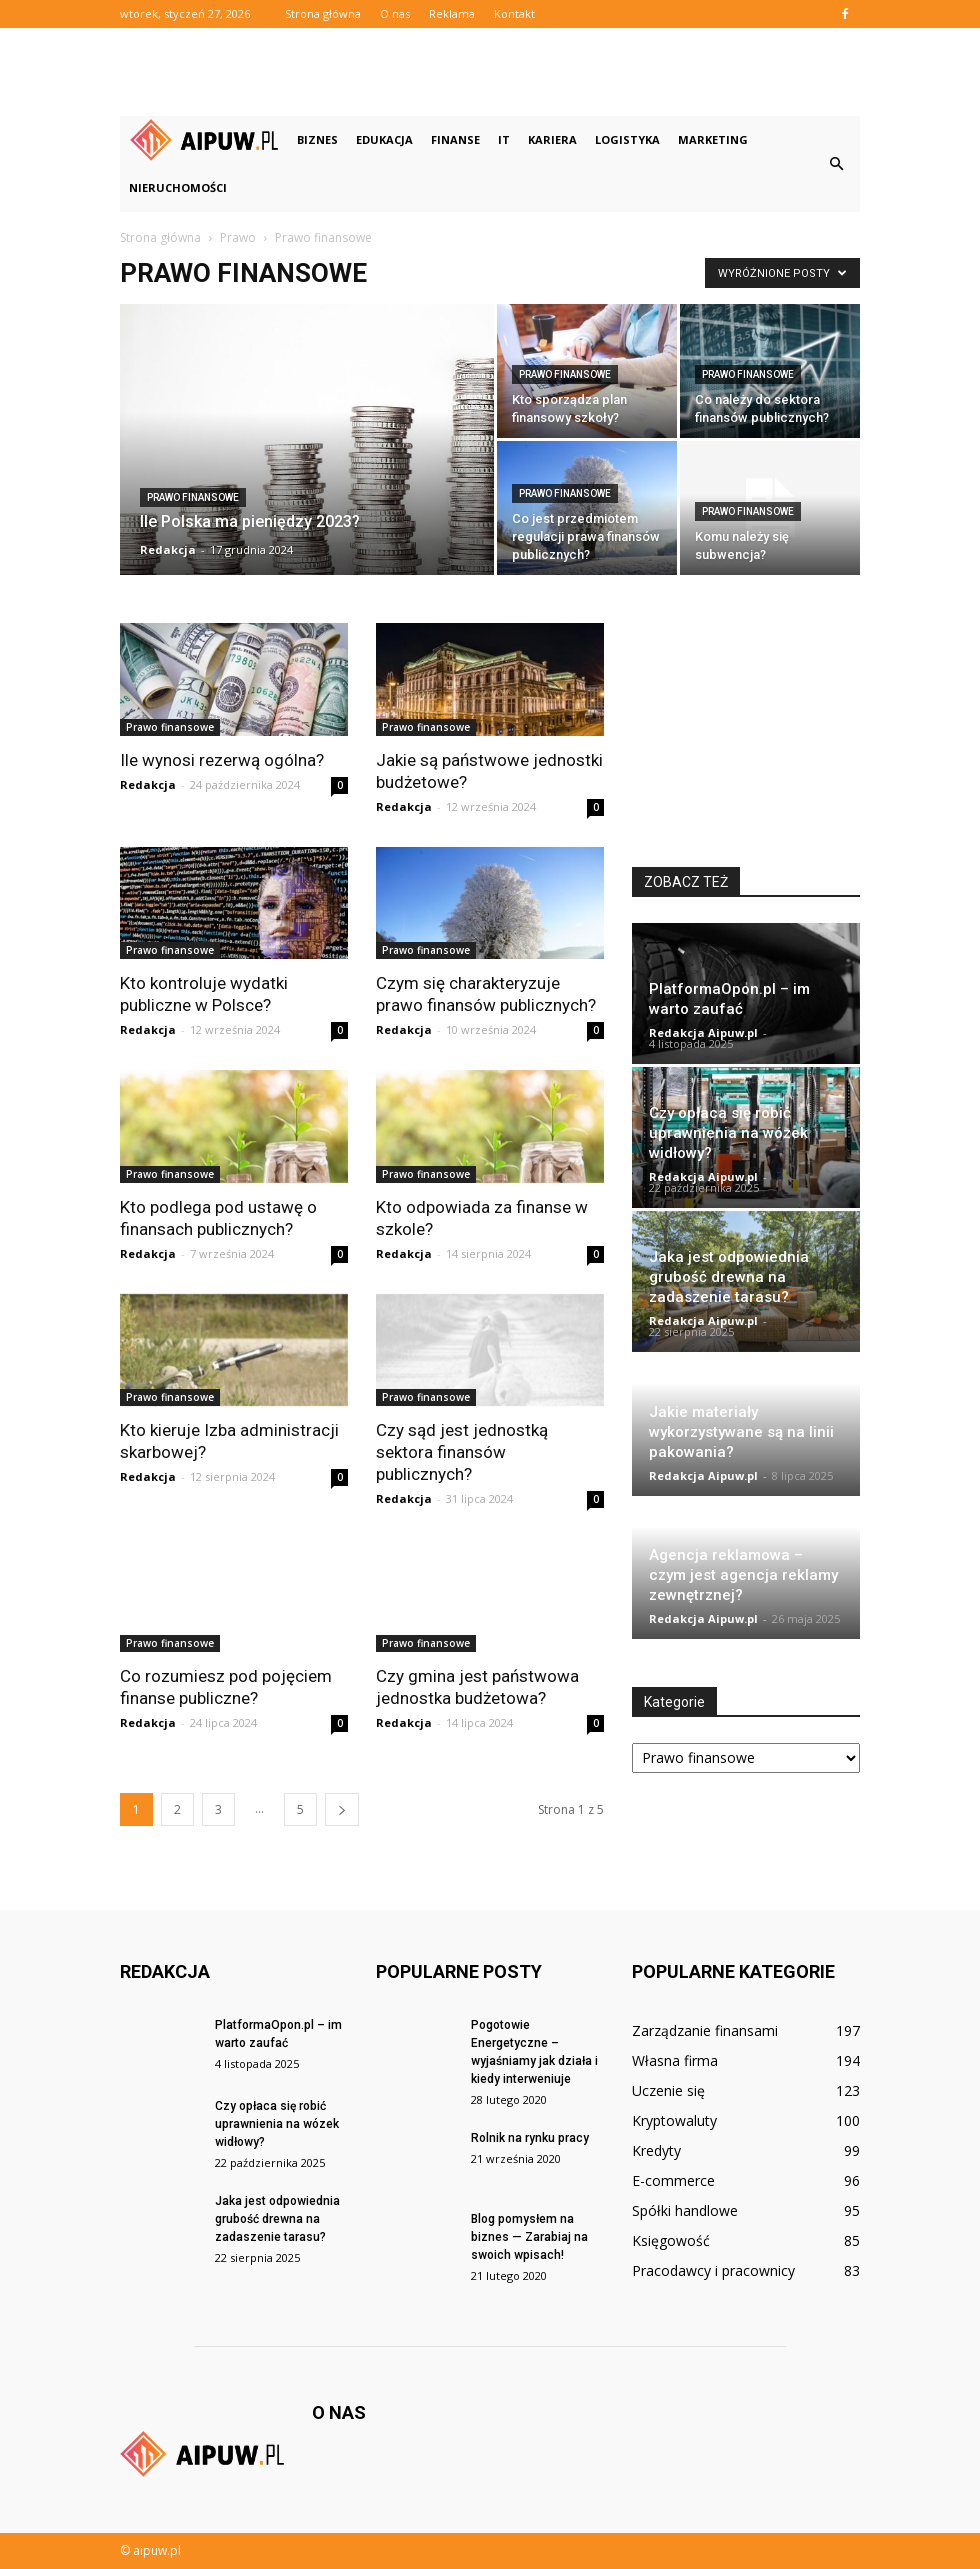 The height and width of the screenshot is (2569, 980). Describe the element at coordinates (193, 497) in the screenshot. I see `Prawo finansowe` at that location.